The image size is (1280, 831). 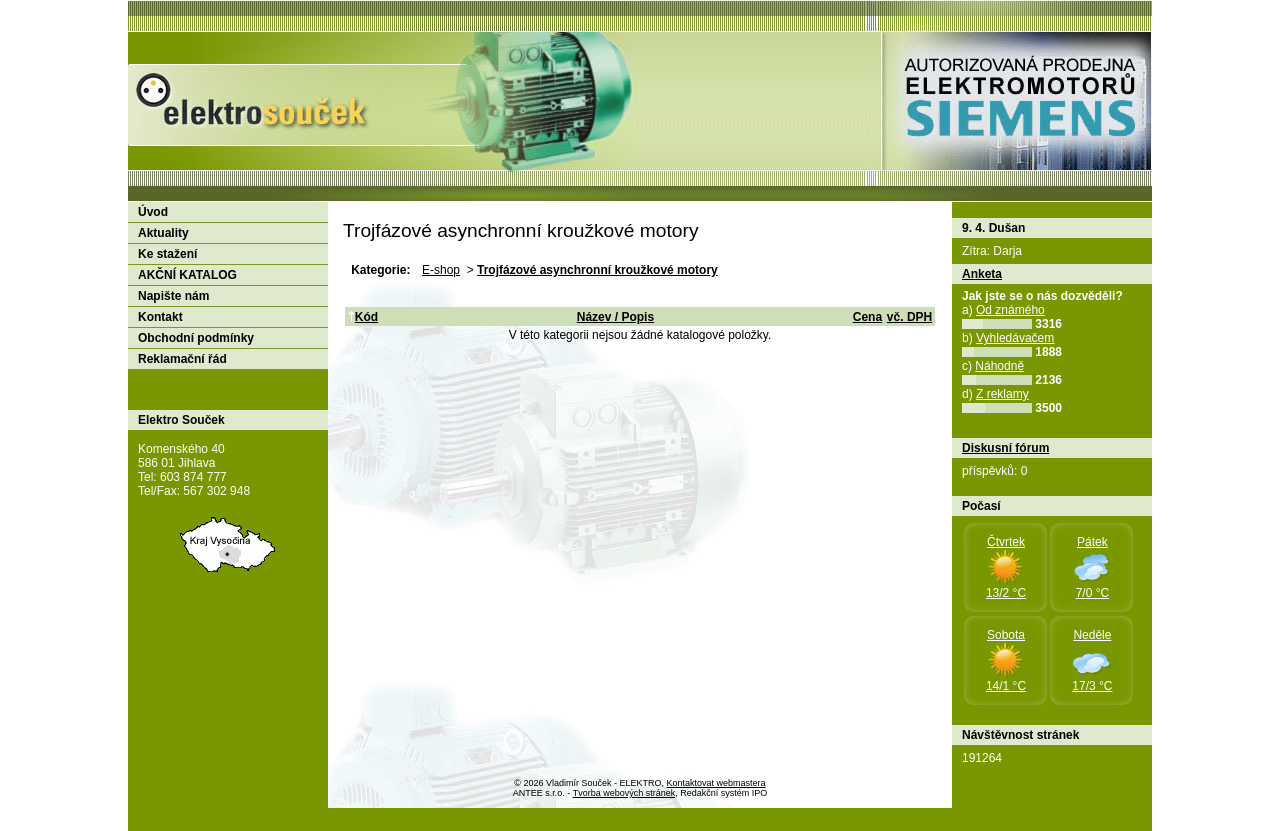 What do you see at coordinates (615, 317) in the screenshot?
I see `Název / Popis` at bounding box center [615, 317].